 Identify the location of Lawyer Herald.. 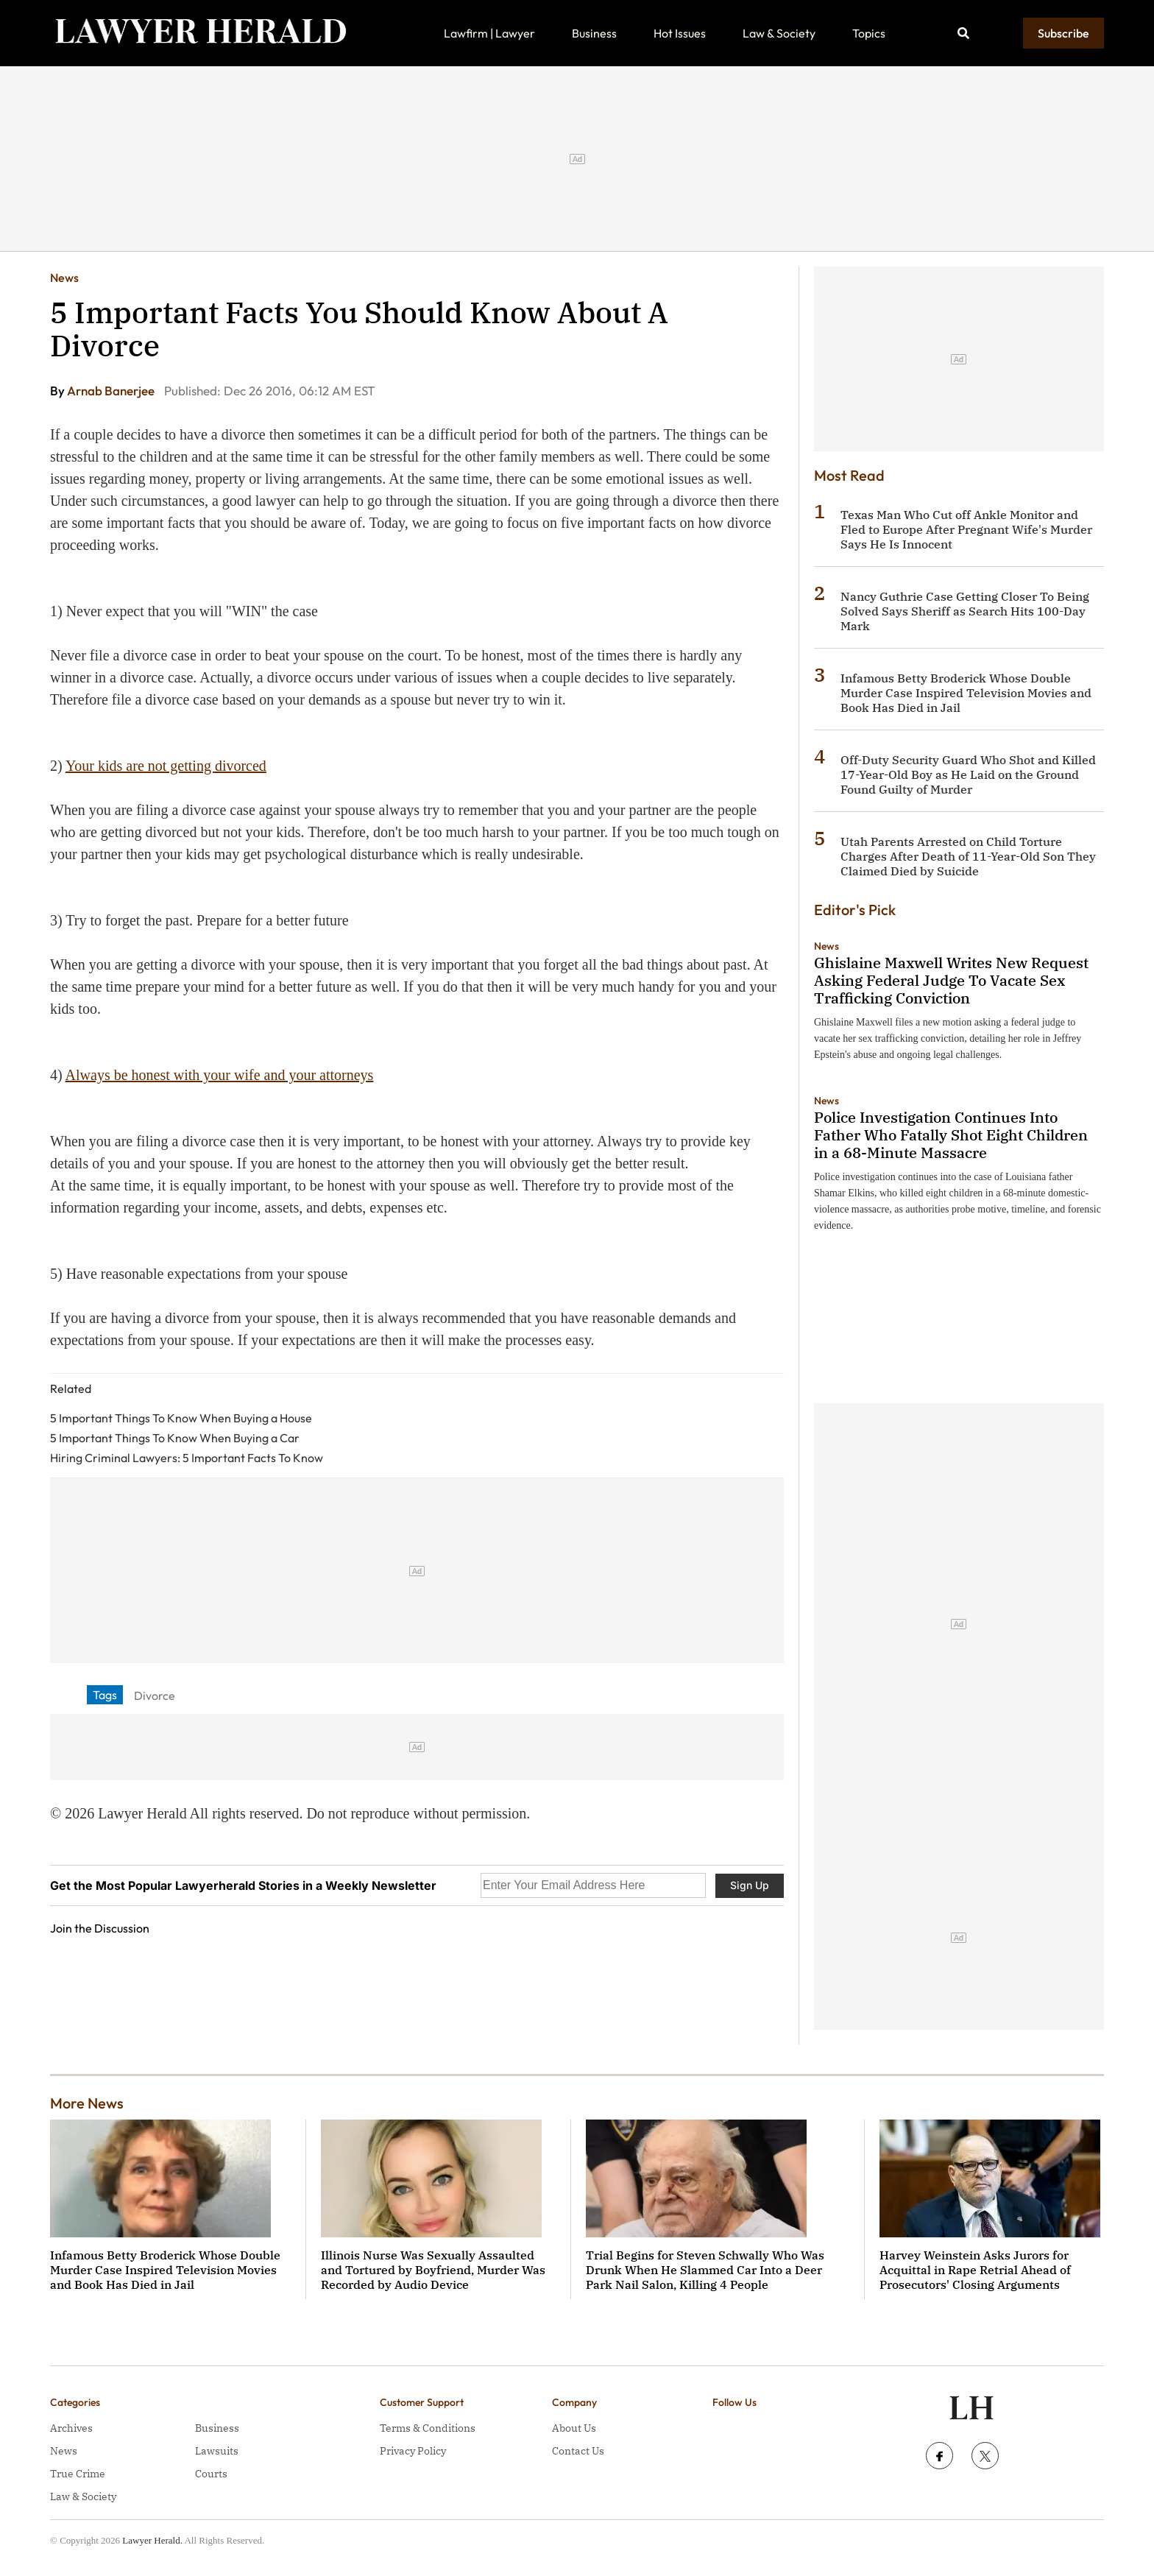
(152, 2540).